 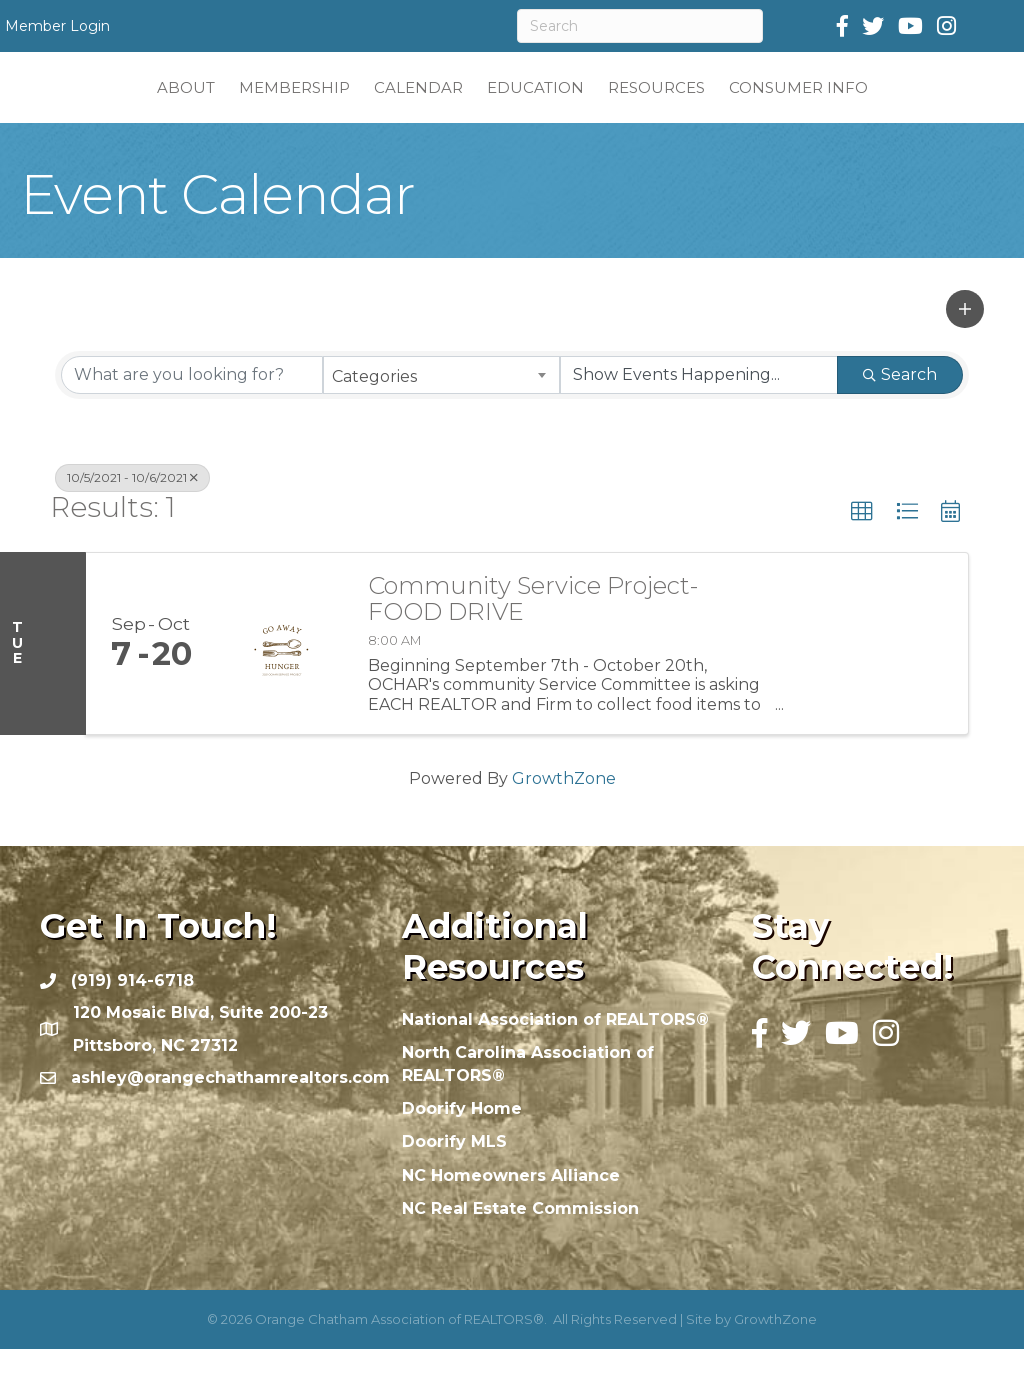 What do you see at coordinates (454, 1190) in the screenshot?
I see `Doorify MLS` at bounding box center [454, 1190].